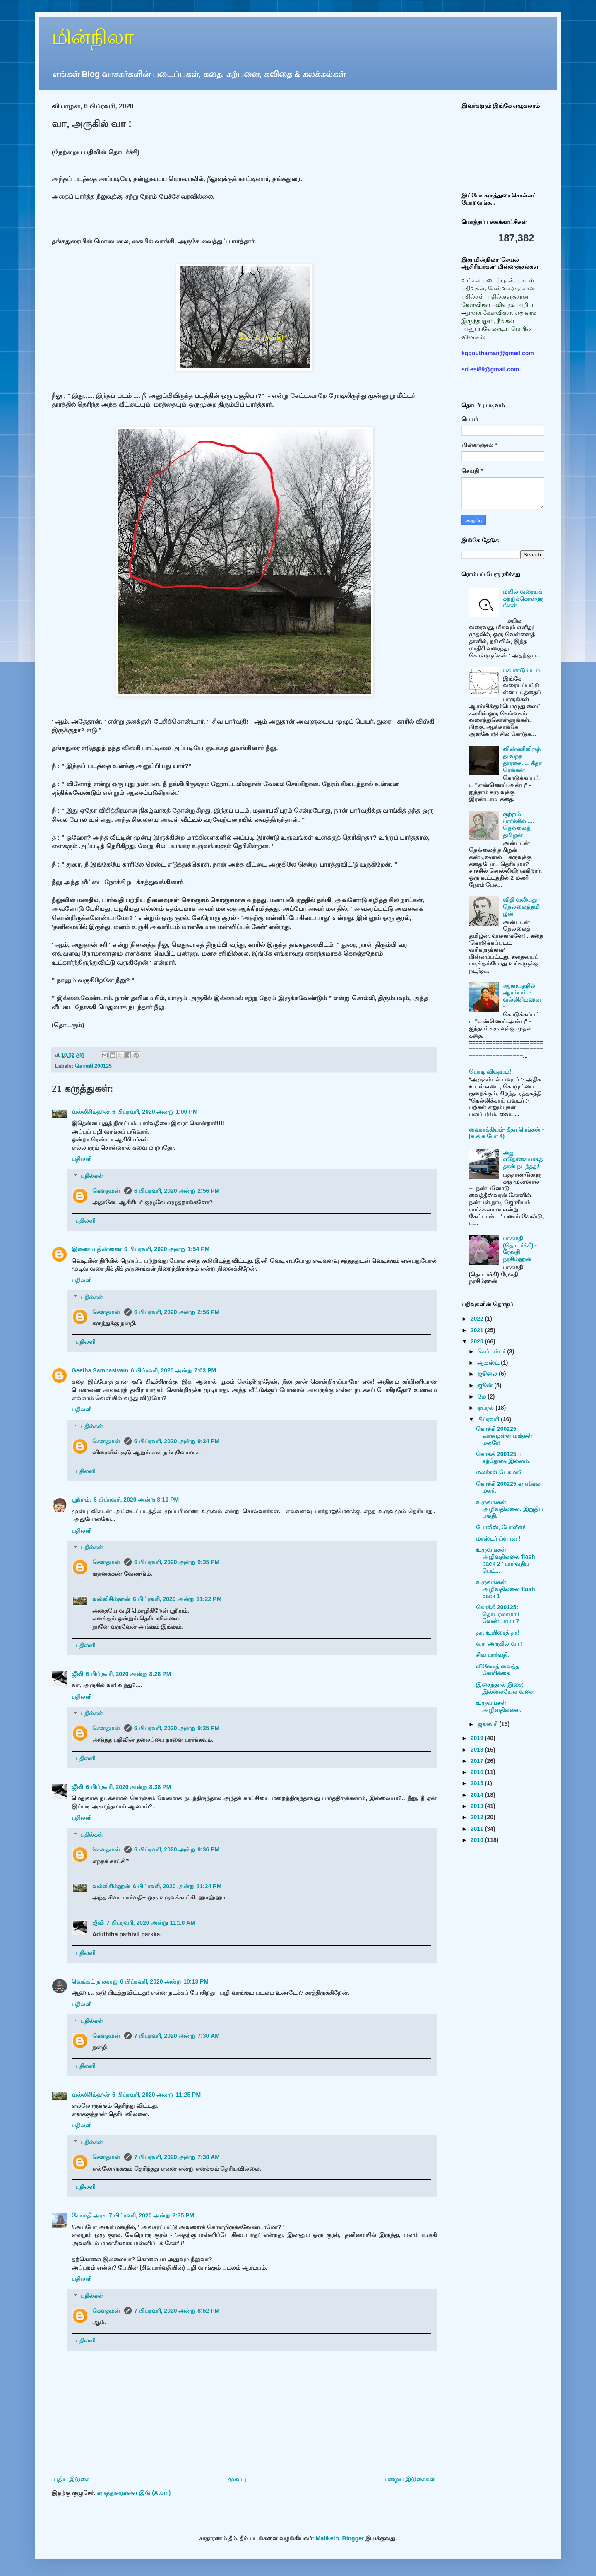 This screenshot has width=596, height=2576. I want to click on உருவங்கள் அழிவதில்லை flash back 1, so click(505, 1589).